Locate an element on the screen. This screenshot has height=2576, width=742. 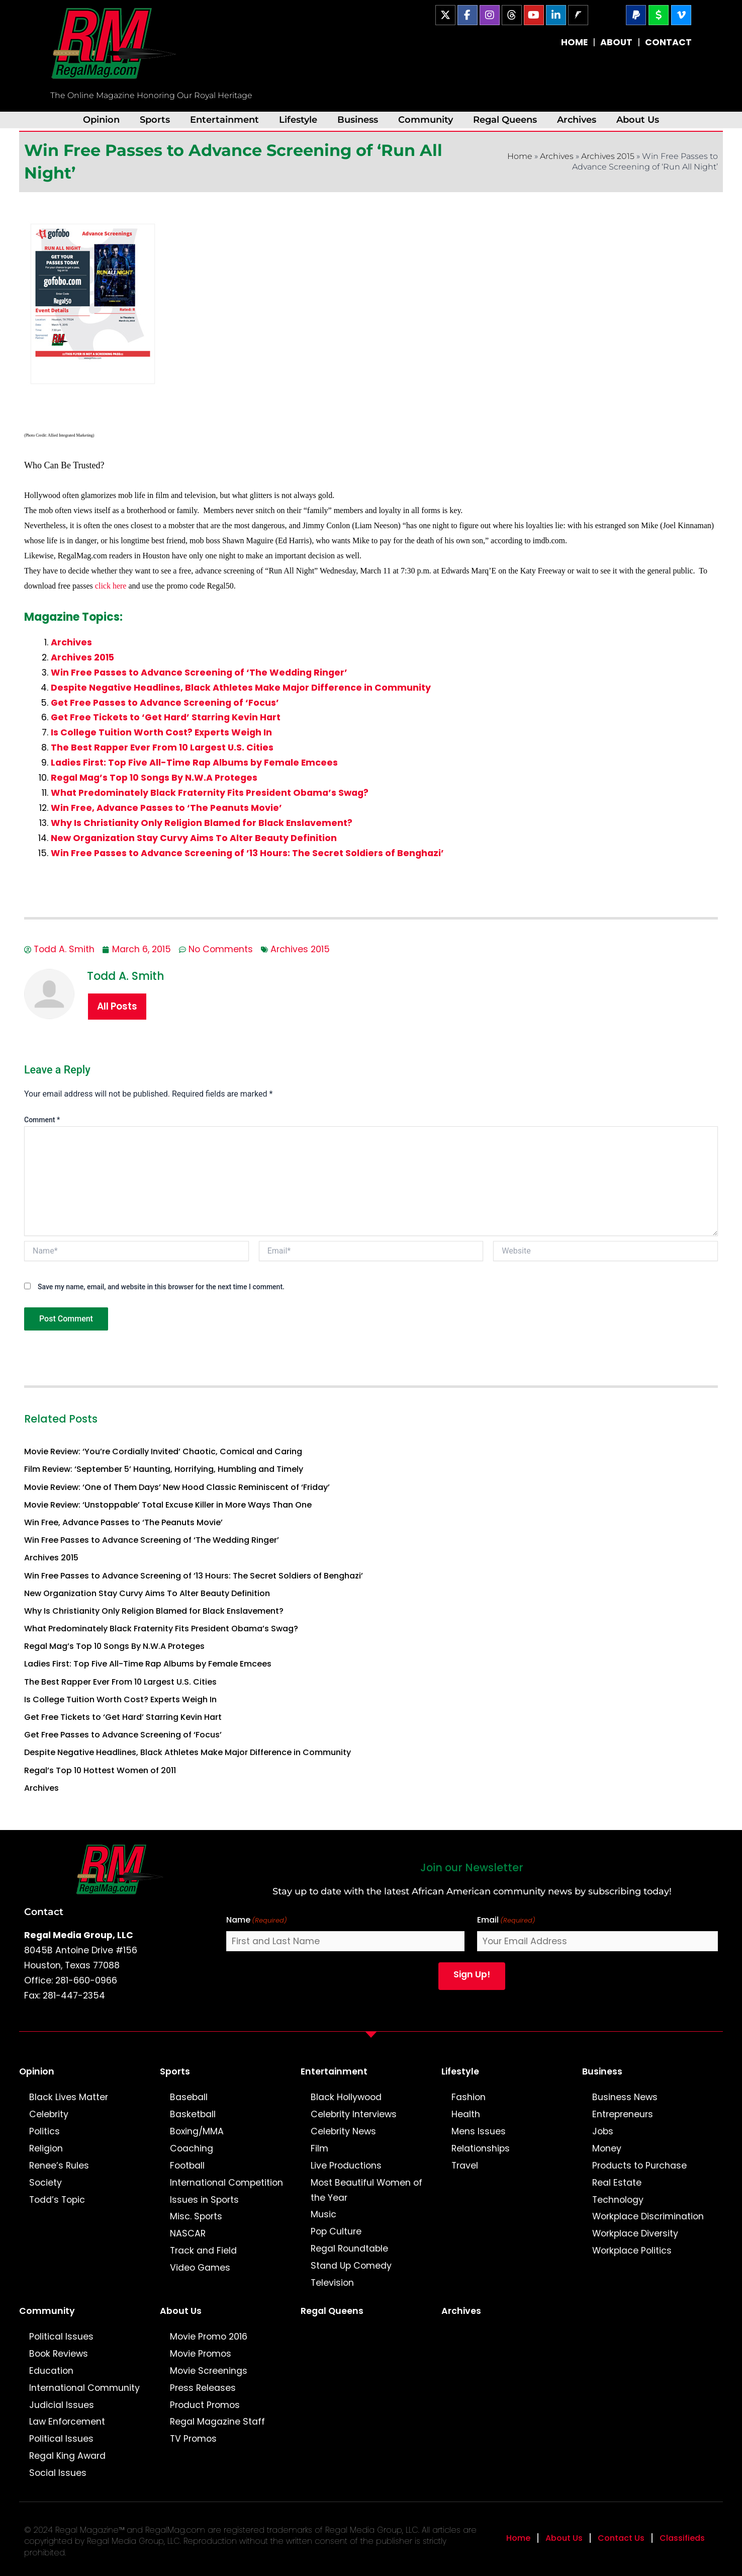
Live Productions is located at coordinates (346, 2165).